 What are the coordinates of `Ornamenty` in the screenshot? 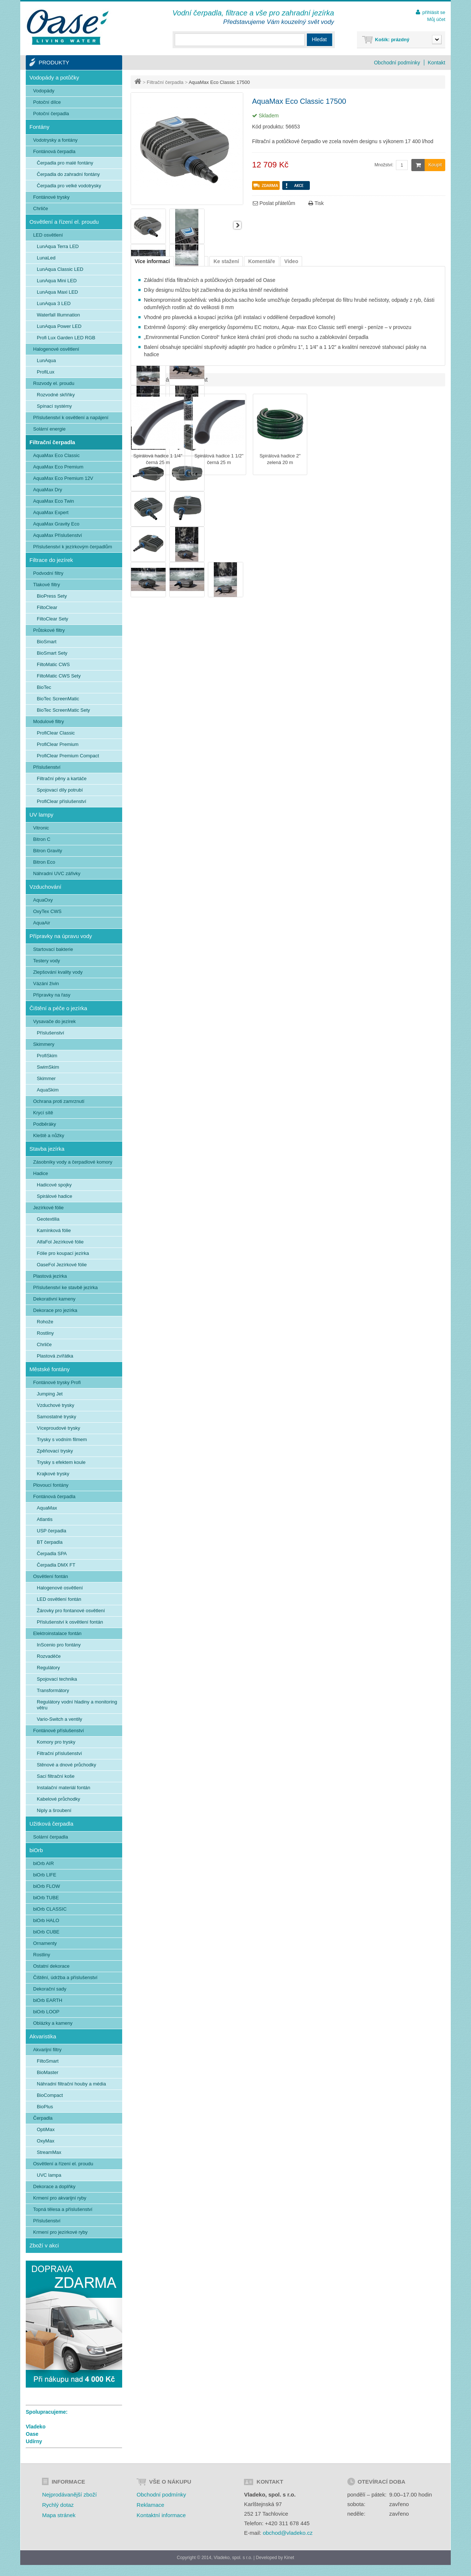 It's located at (45, 1943).